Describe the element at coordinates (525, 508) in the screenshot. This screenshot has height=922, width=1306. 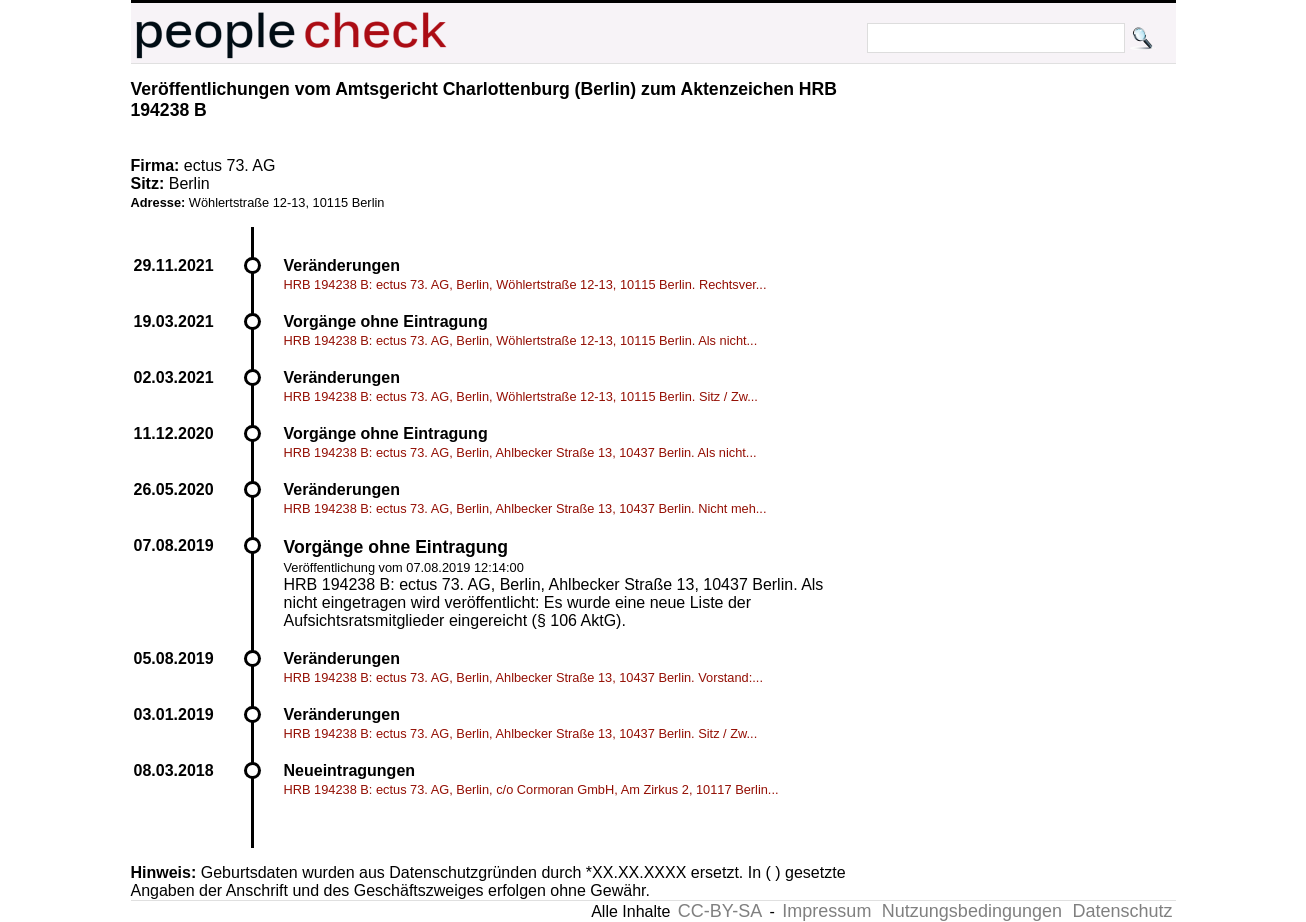
I see `HRB 194238 B: ectus 73. AG, Berlin, Ahlbecker Straße 13, 10437 Berlin. Nicht meh...` at that location.